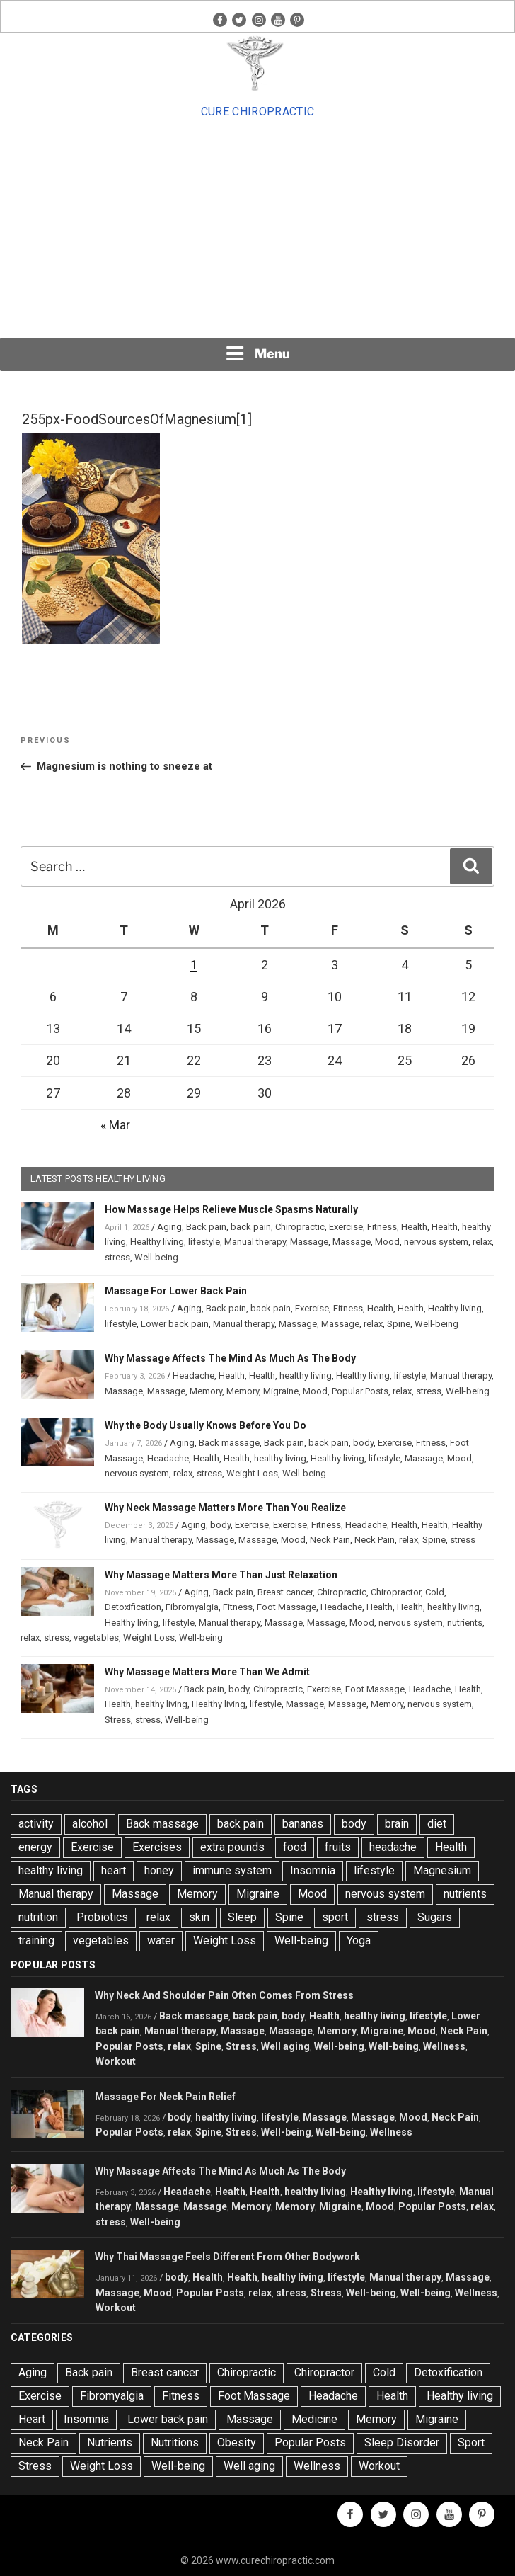 The width and height of the screenshot is (515, 2576). I want to click on nervous system, so click(436, 1241).